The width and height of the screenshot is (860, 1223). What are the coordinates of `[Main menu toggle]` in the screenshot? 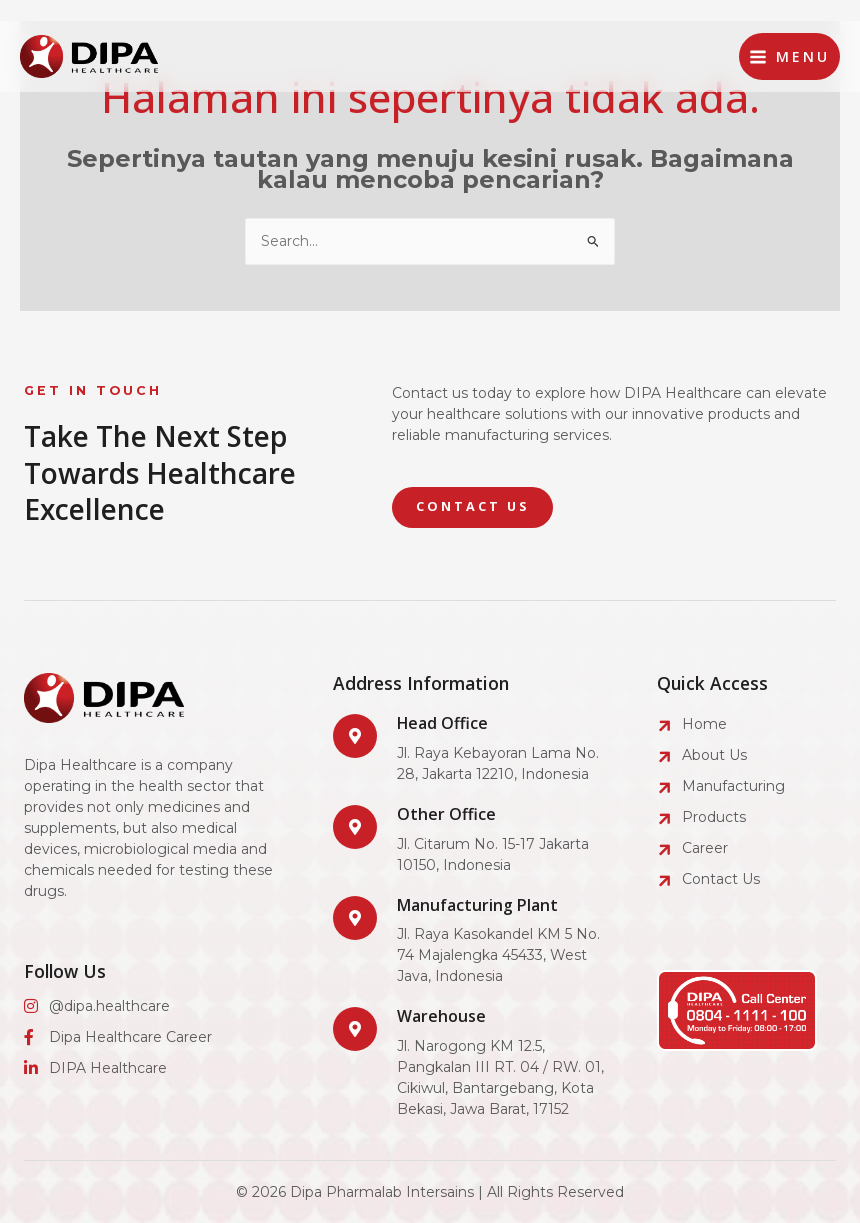 It's located at (789, 56).